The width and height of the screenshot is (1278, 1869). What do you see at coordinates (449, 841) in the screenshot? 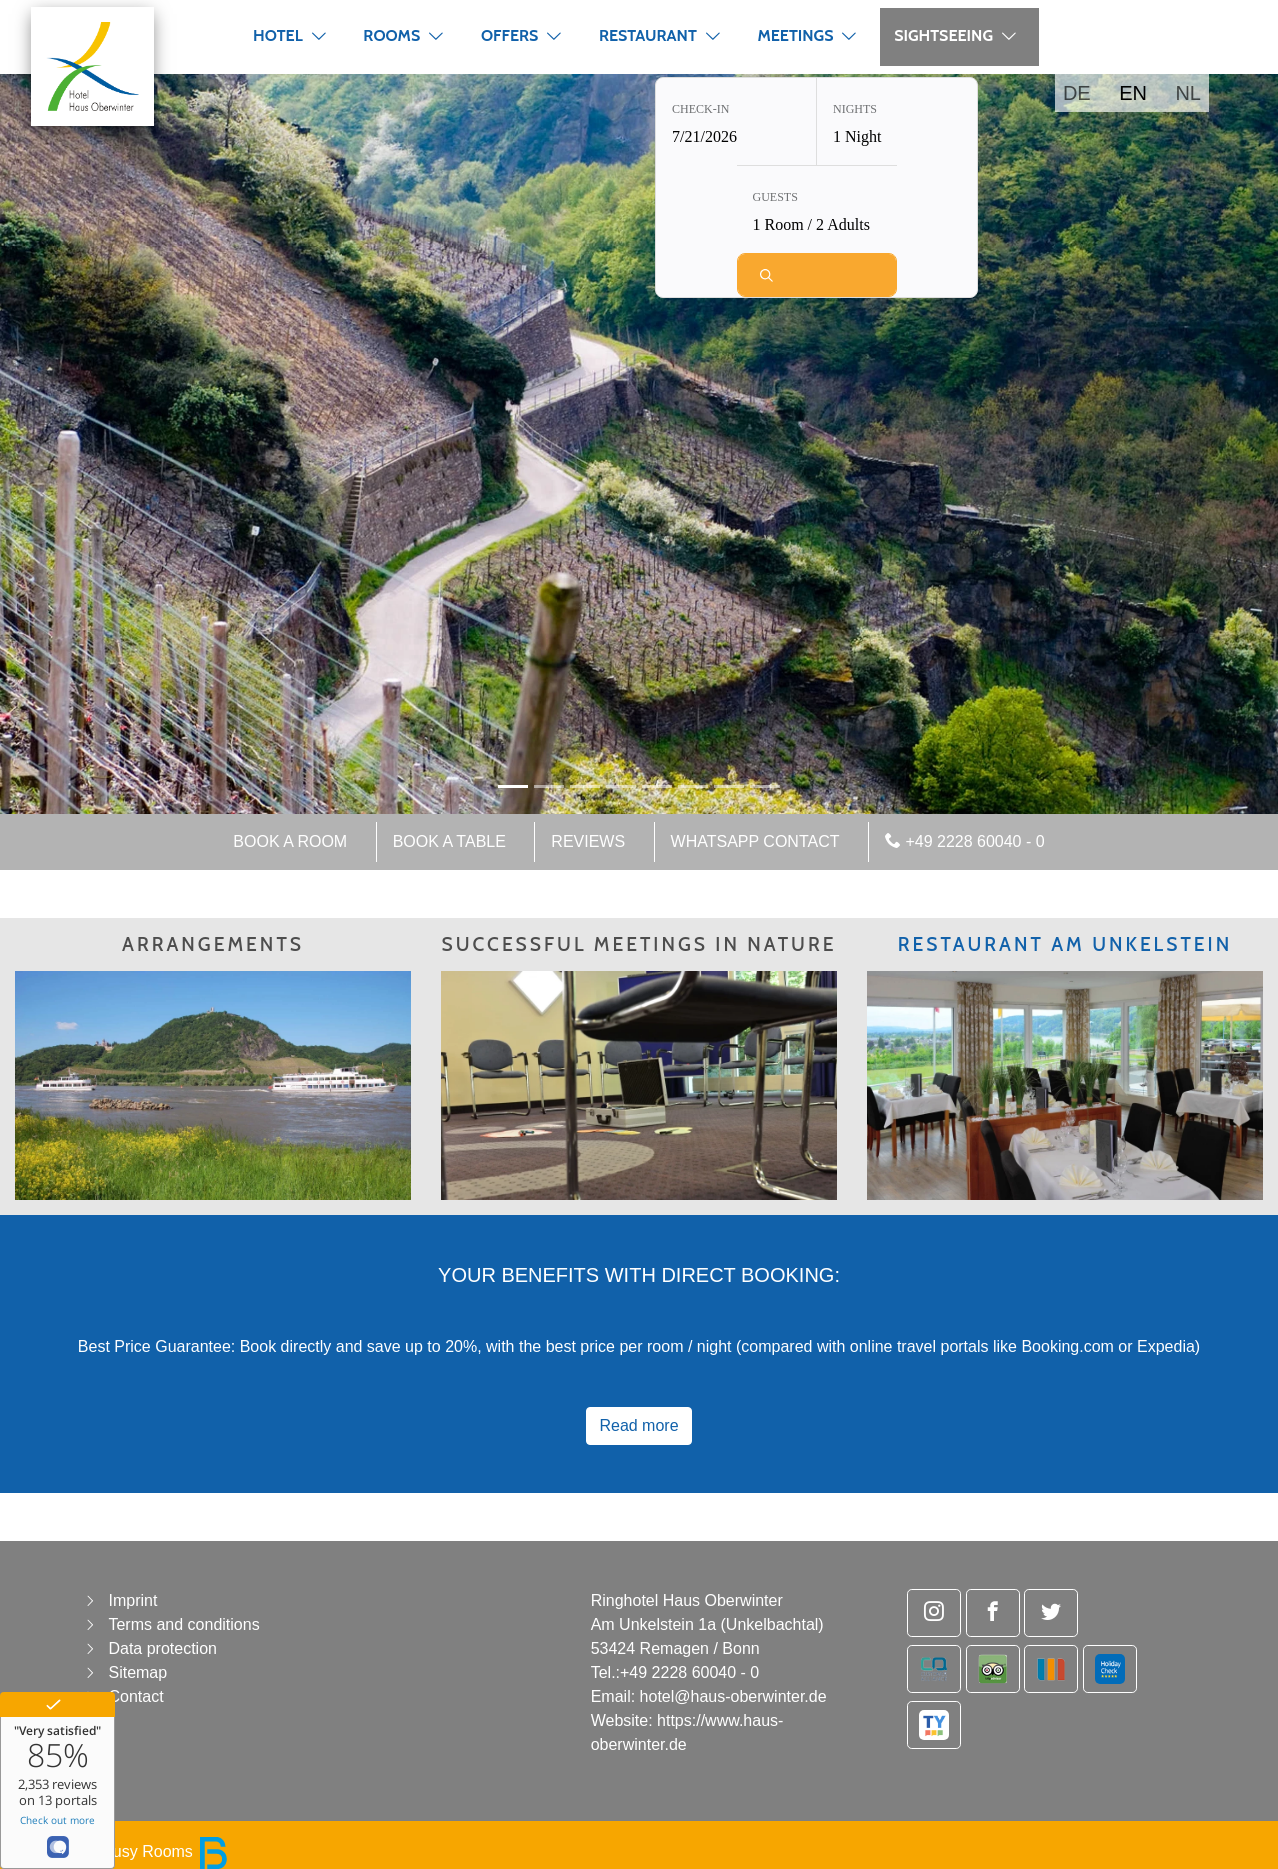
I see `Book a table` at bounding box center [449, 841].